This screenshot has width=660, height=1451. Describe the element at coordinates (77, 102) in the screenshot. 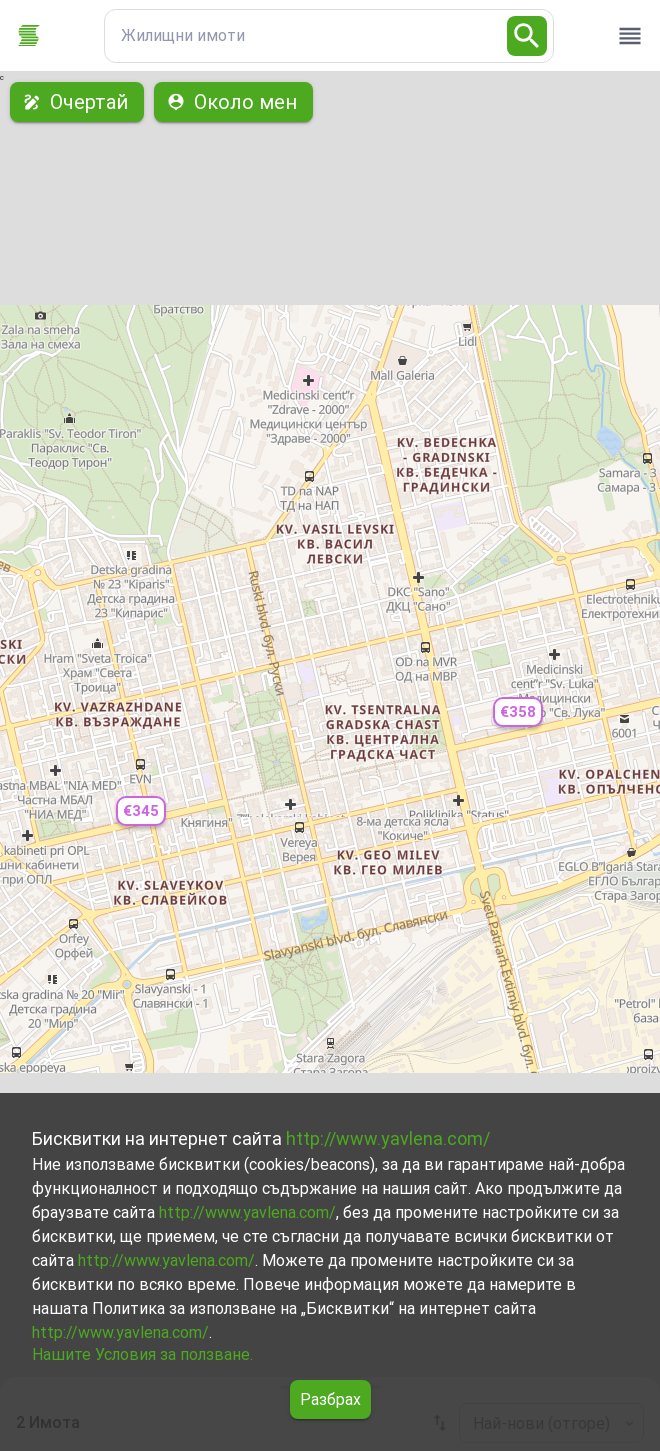

I see `Очертай` at that location.